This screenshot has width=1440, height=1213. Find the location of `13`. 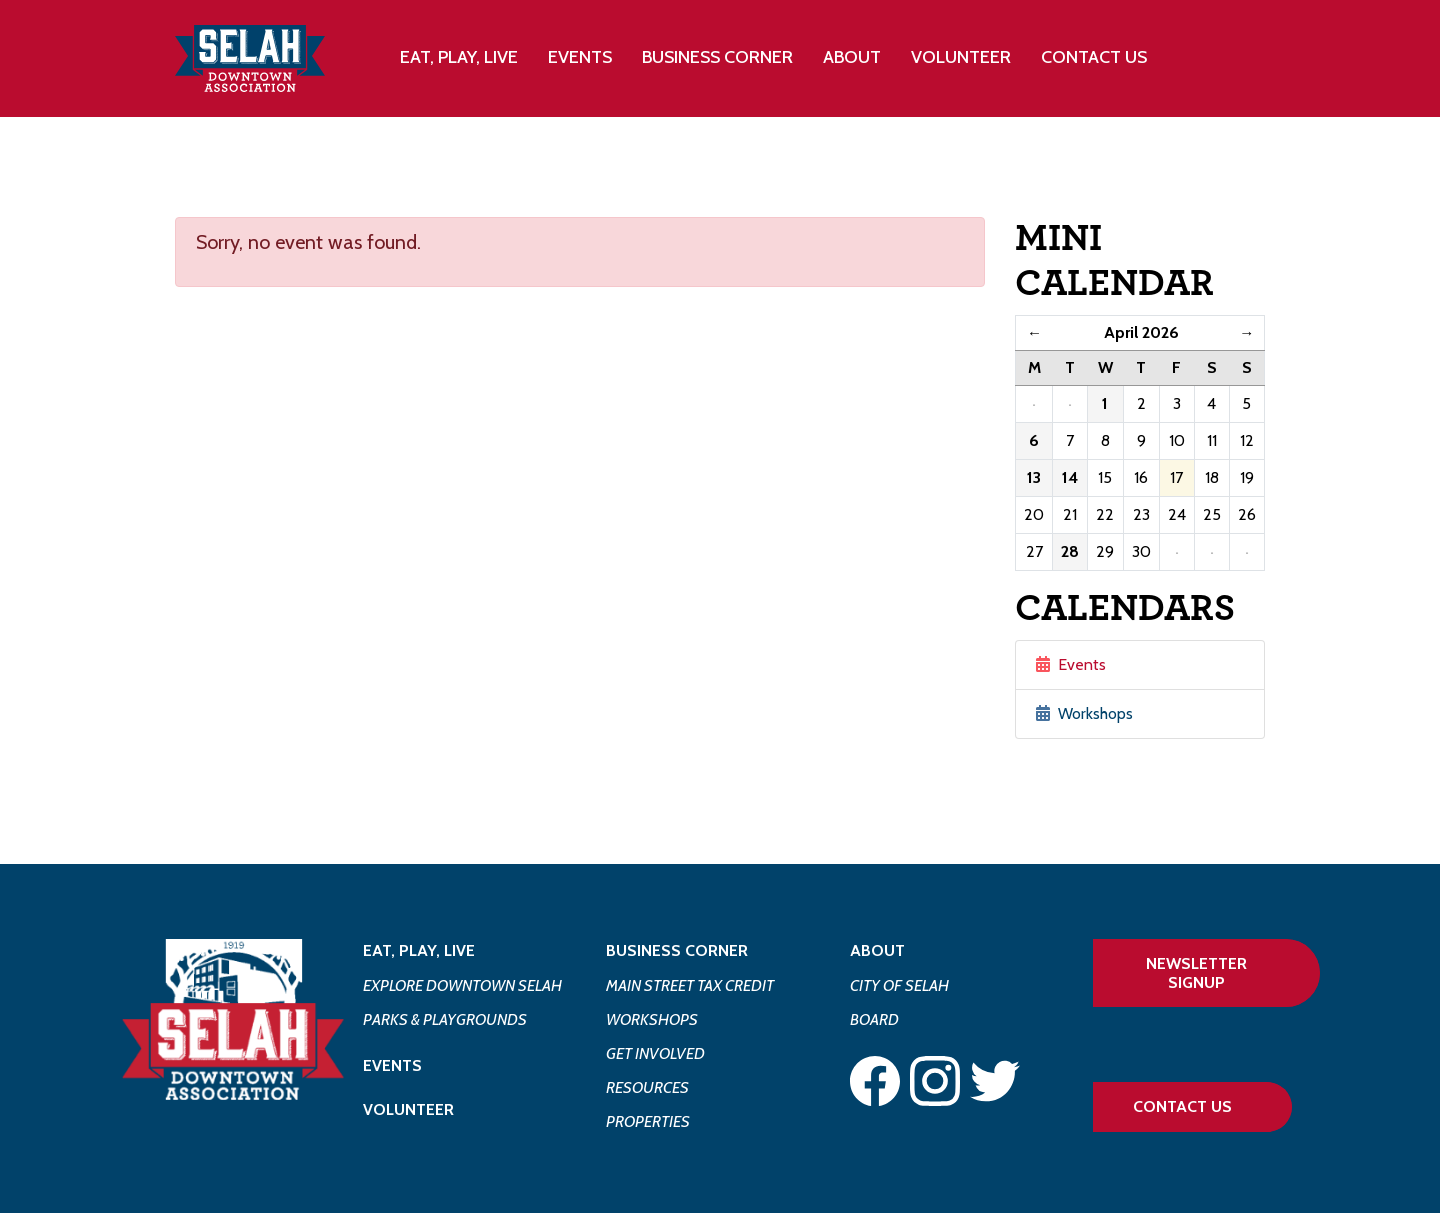

13 is located at coordinates (1034, 477).